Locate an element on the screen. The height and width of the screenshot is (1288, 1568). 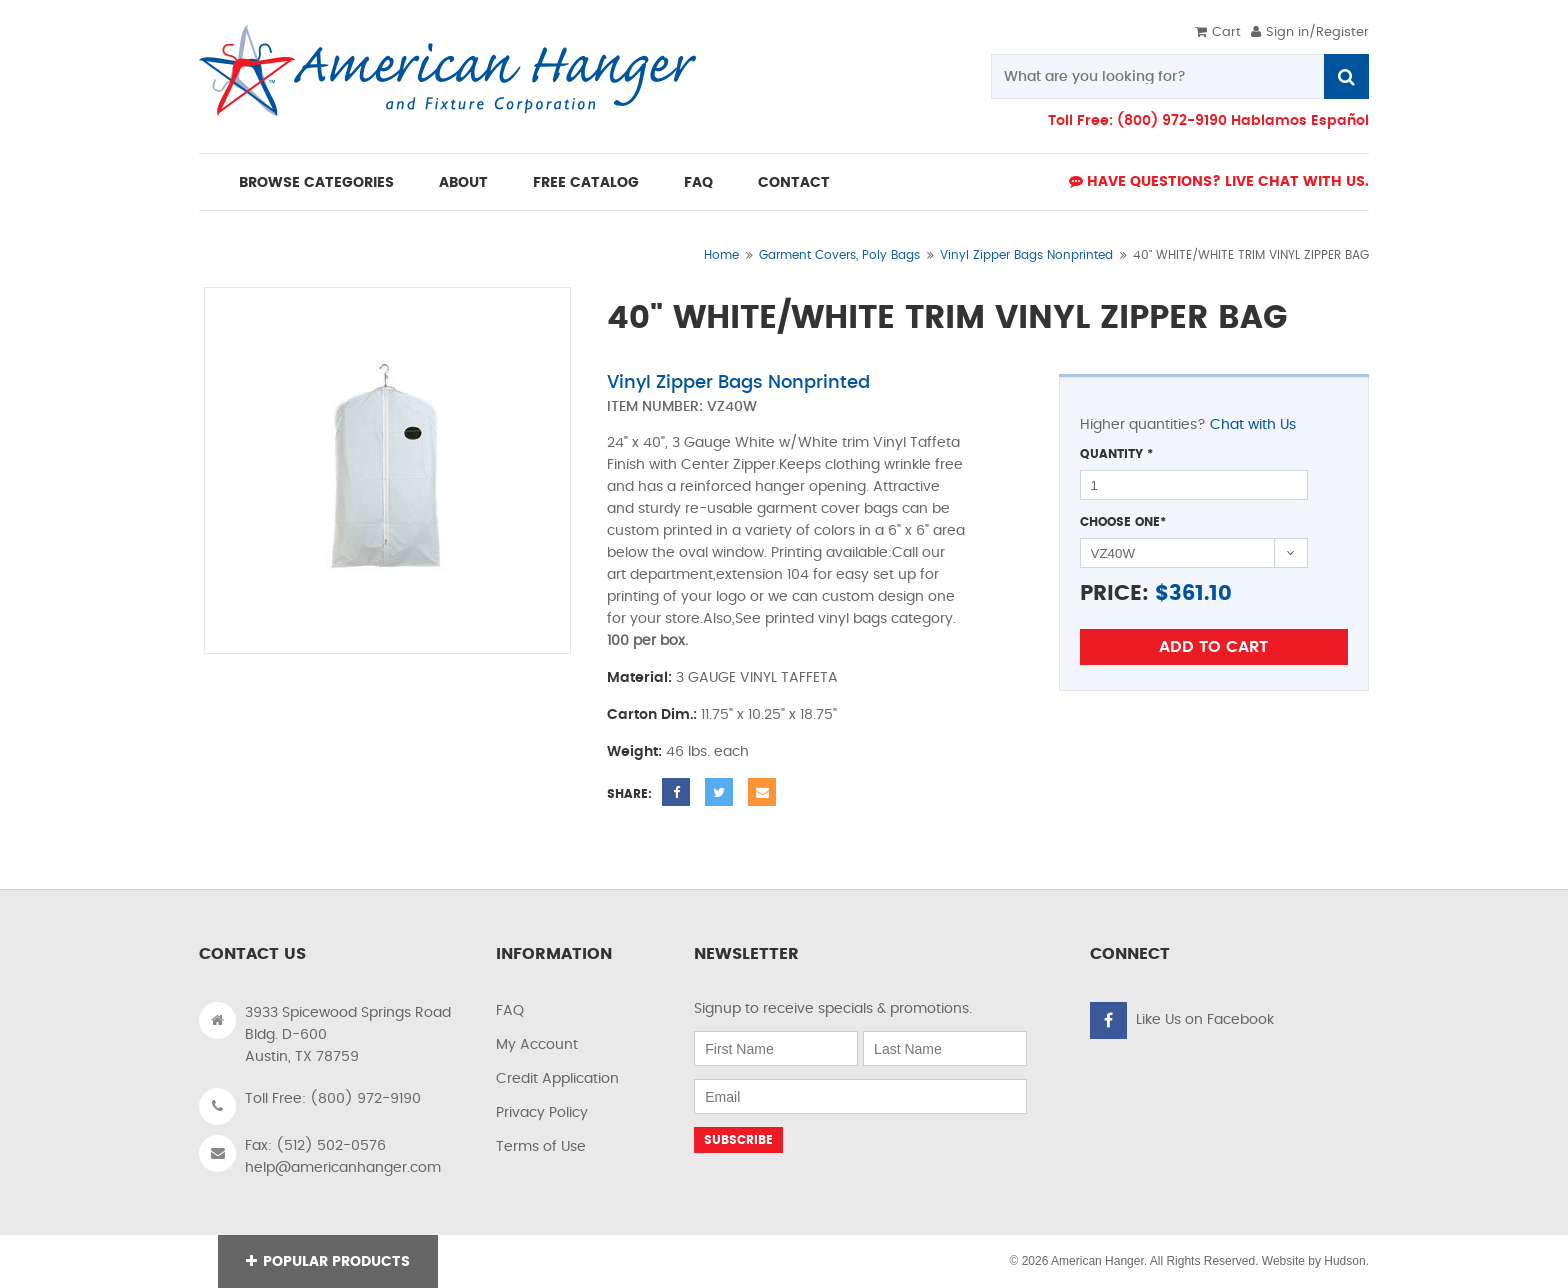
Quantity is located at coordinates (1116, 454).